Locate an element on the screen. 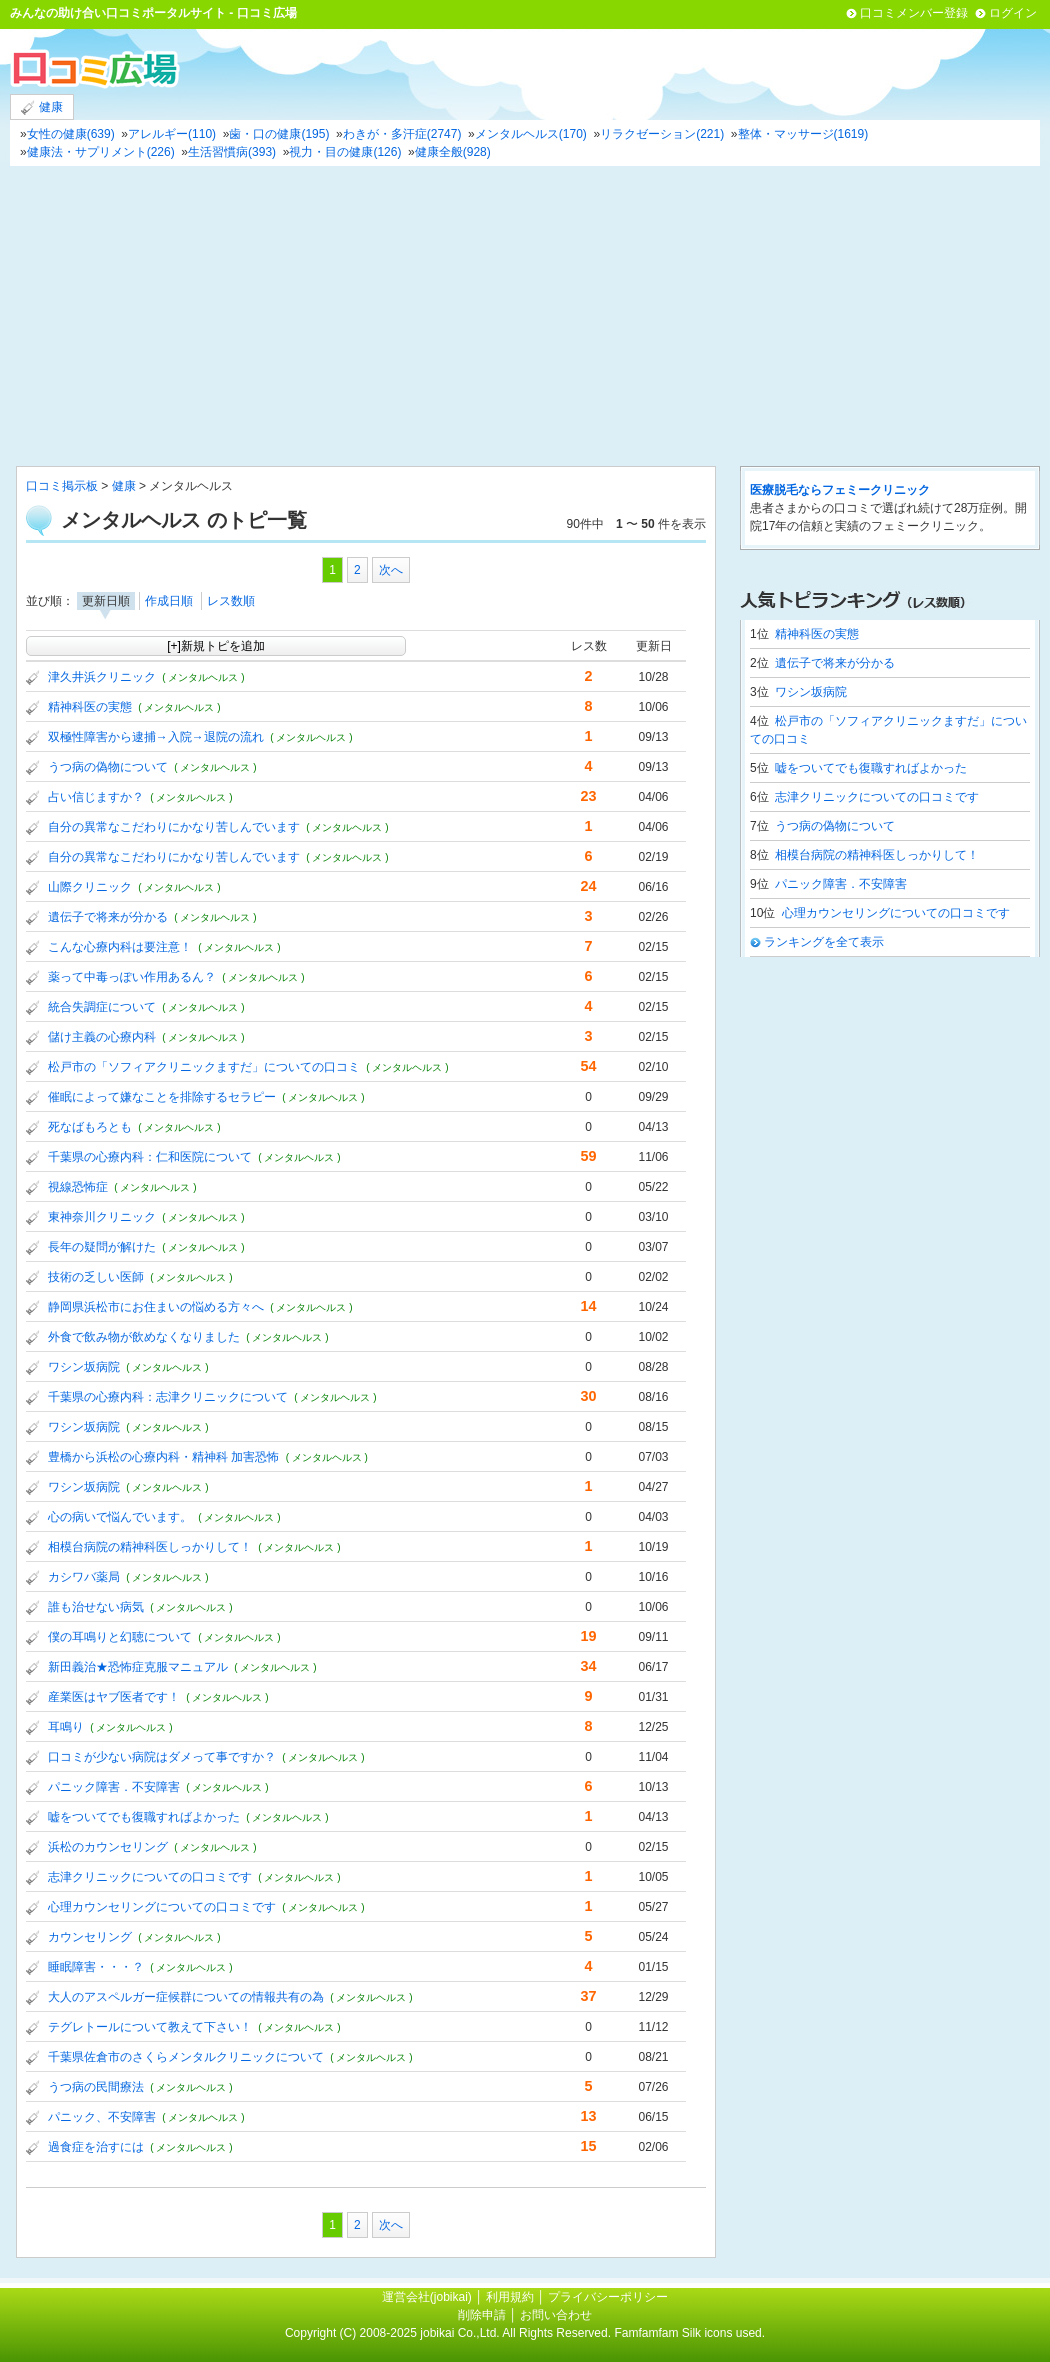  自分の異常なこだわりにかなり苦しんでいます is located at coordinates (174, 827).